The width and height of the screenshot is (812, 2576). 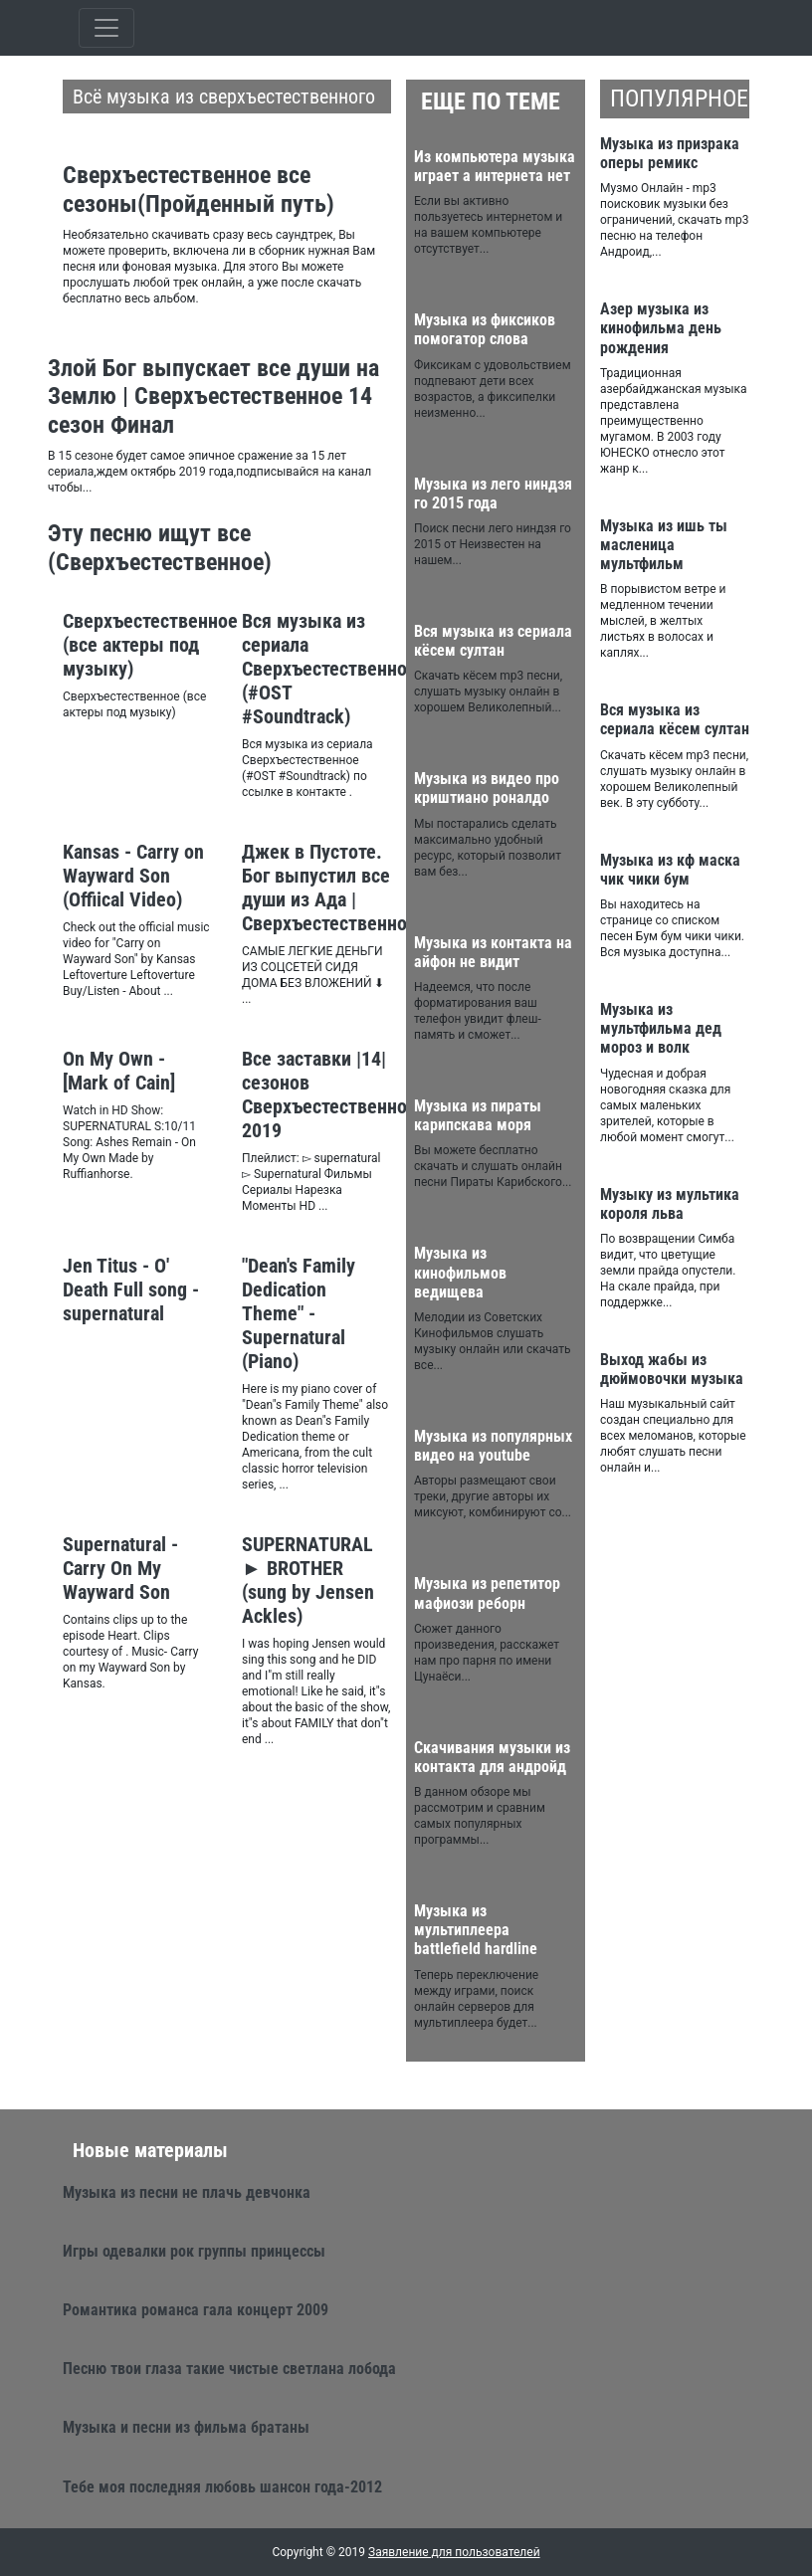 I want to click on Игры одевалки рок группы принцессы, so click(x=194, y=2251).